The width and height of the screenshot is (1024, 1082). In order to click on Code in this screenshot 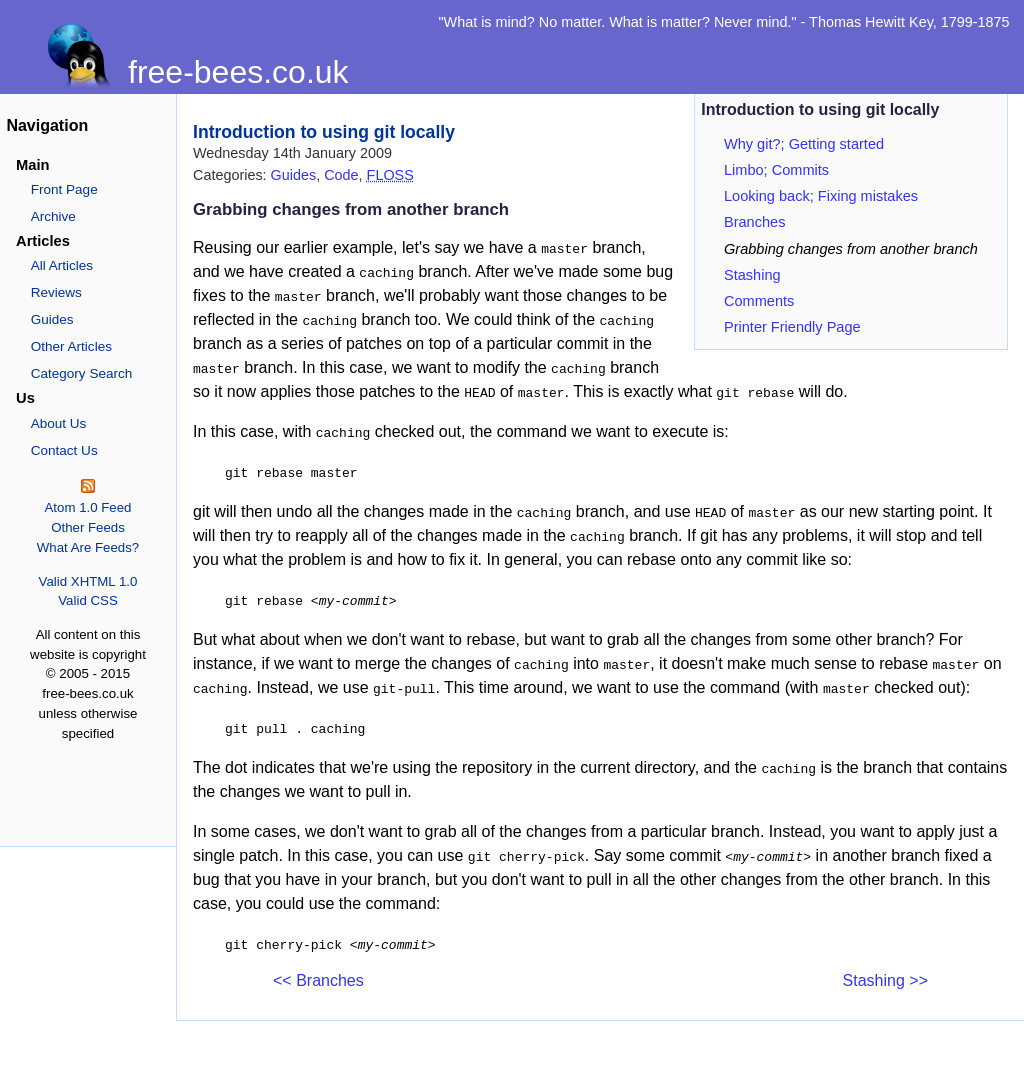, I will do `click(341, 175)`.